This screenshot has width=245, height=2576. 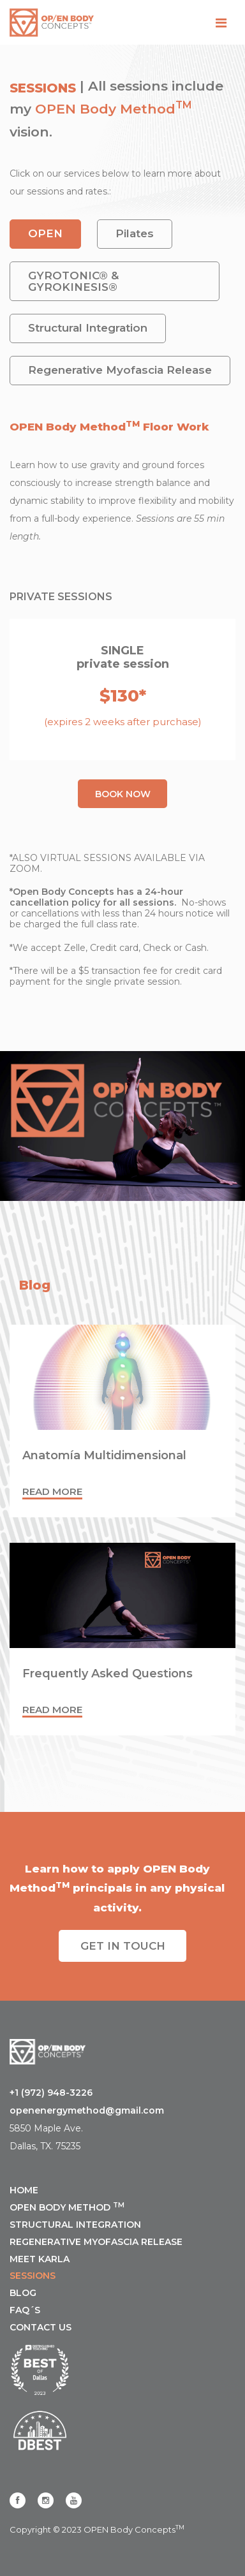 I want to click on Frequently Asked Questions, so click(x=107, y=1674).